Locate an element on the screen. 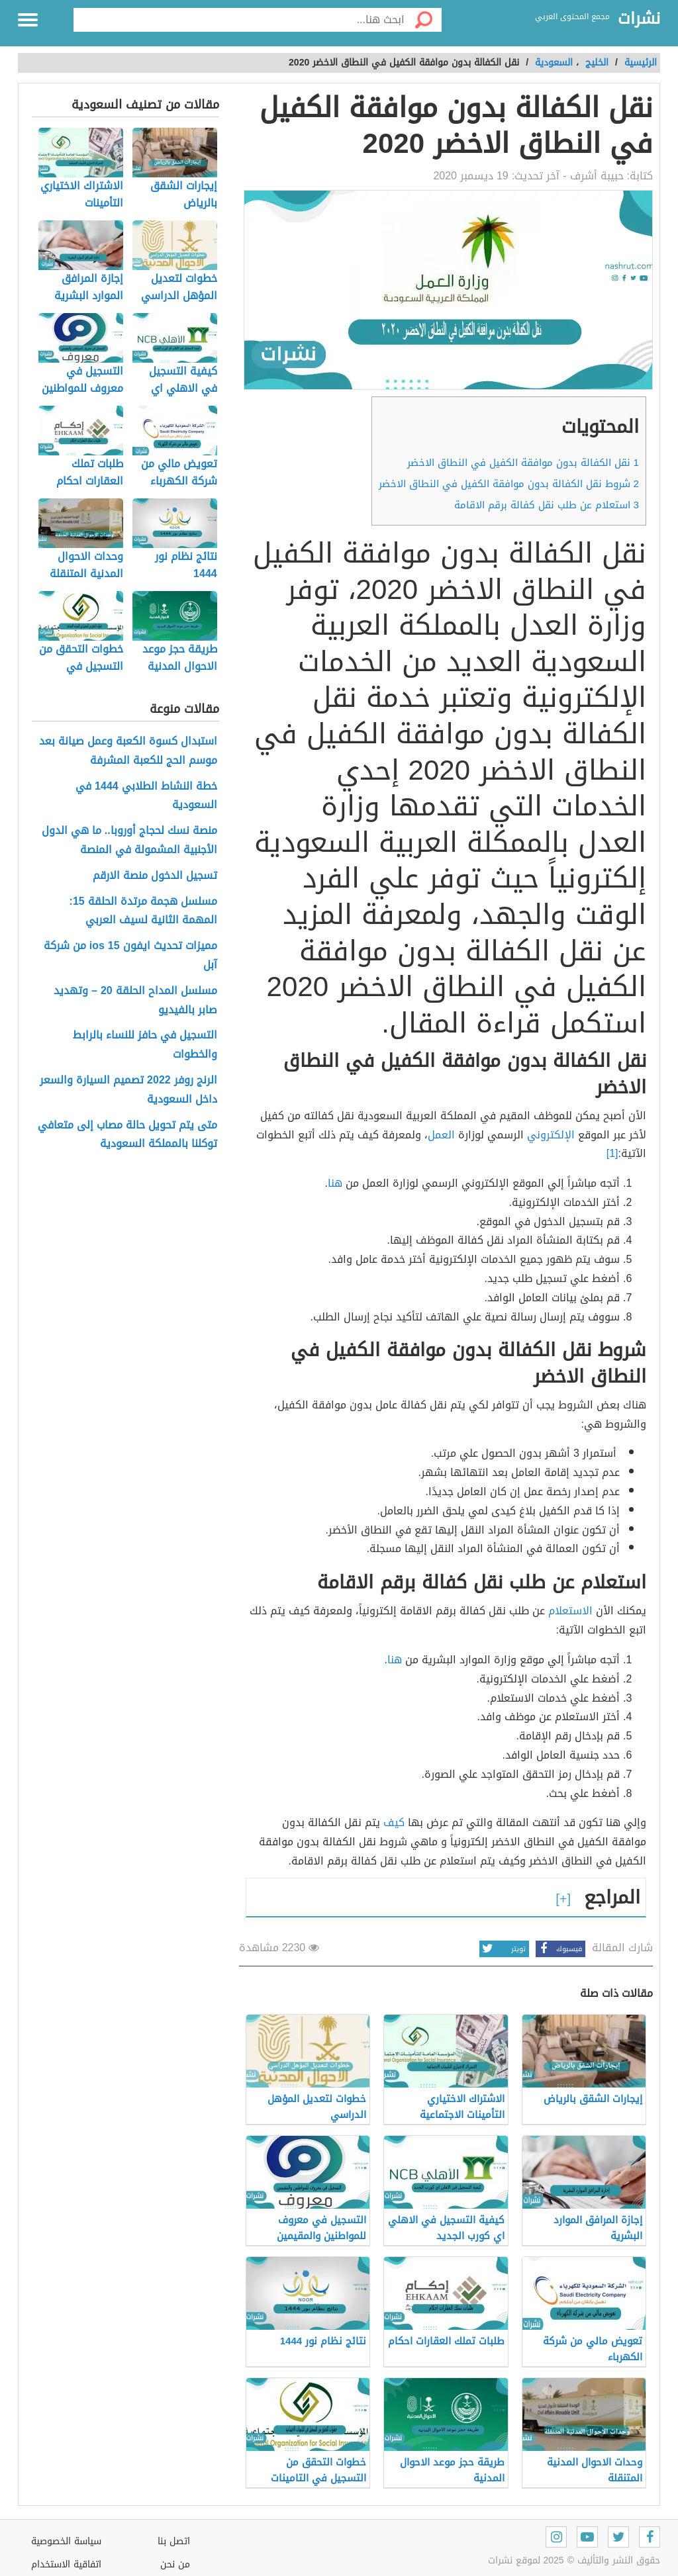 This screenshot has height=2576, width=678. فيسبوك is located at coordinates (559, 1949).